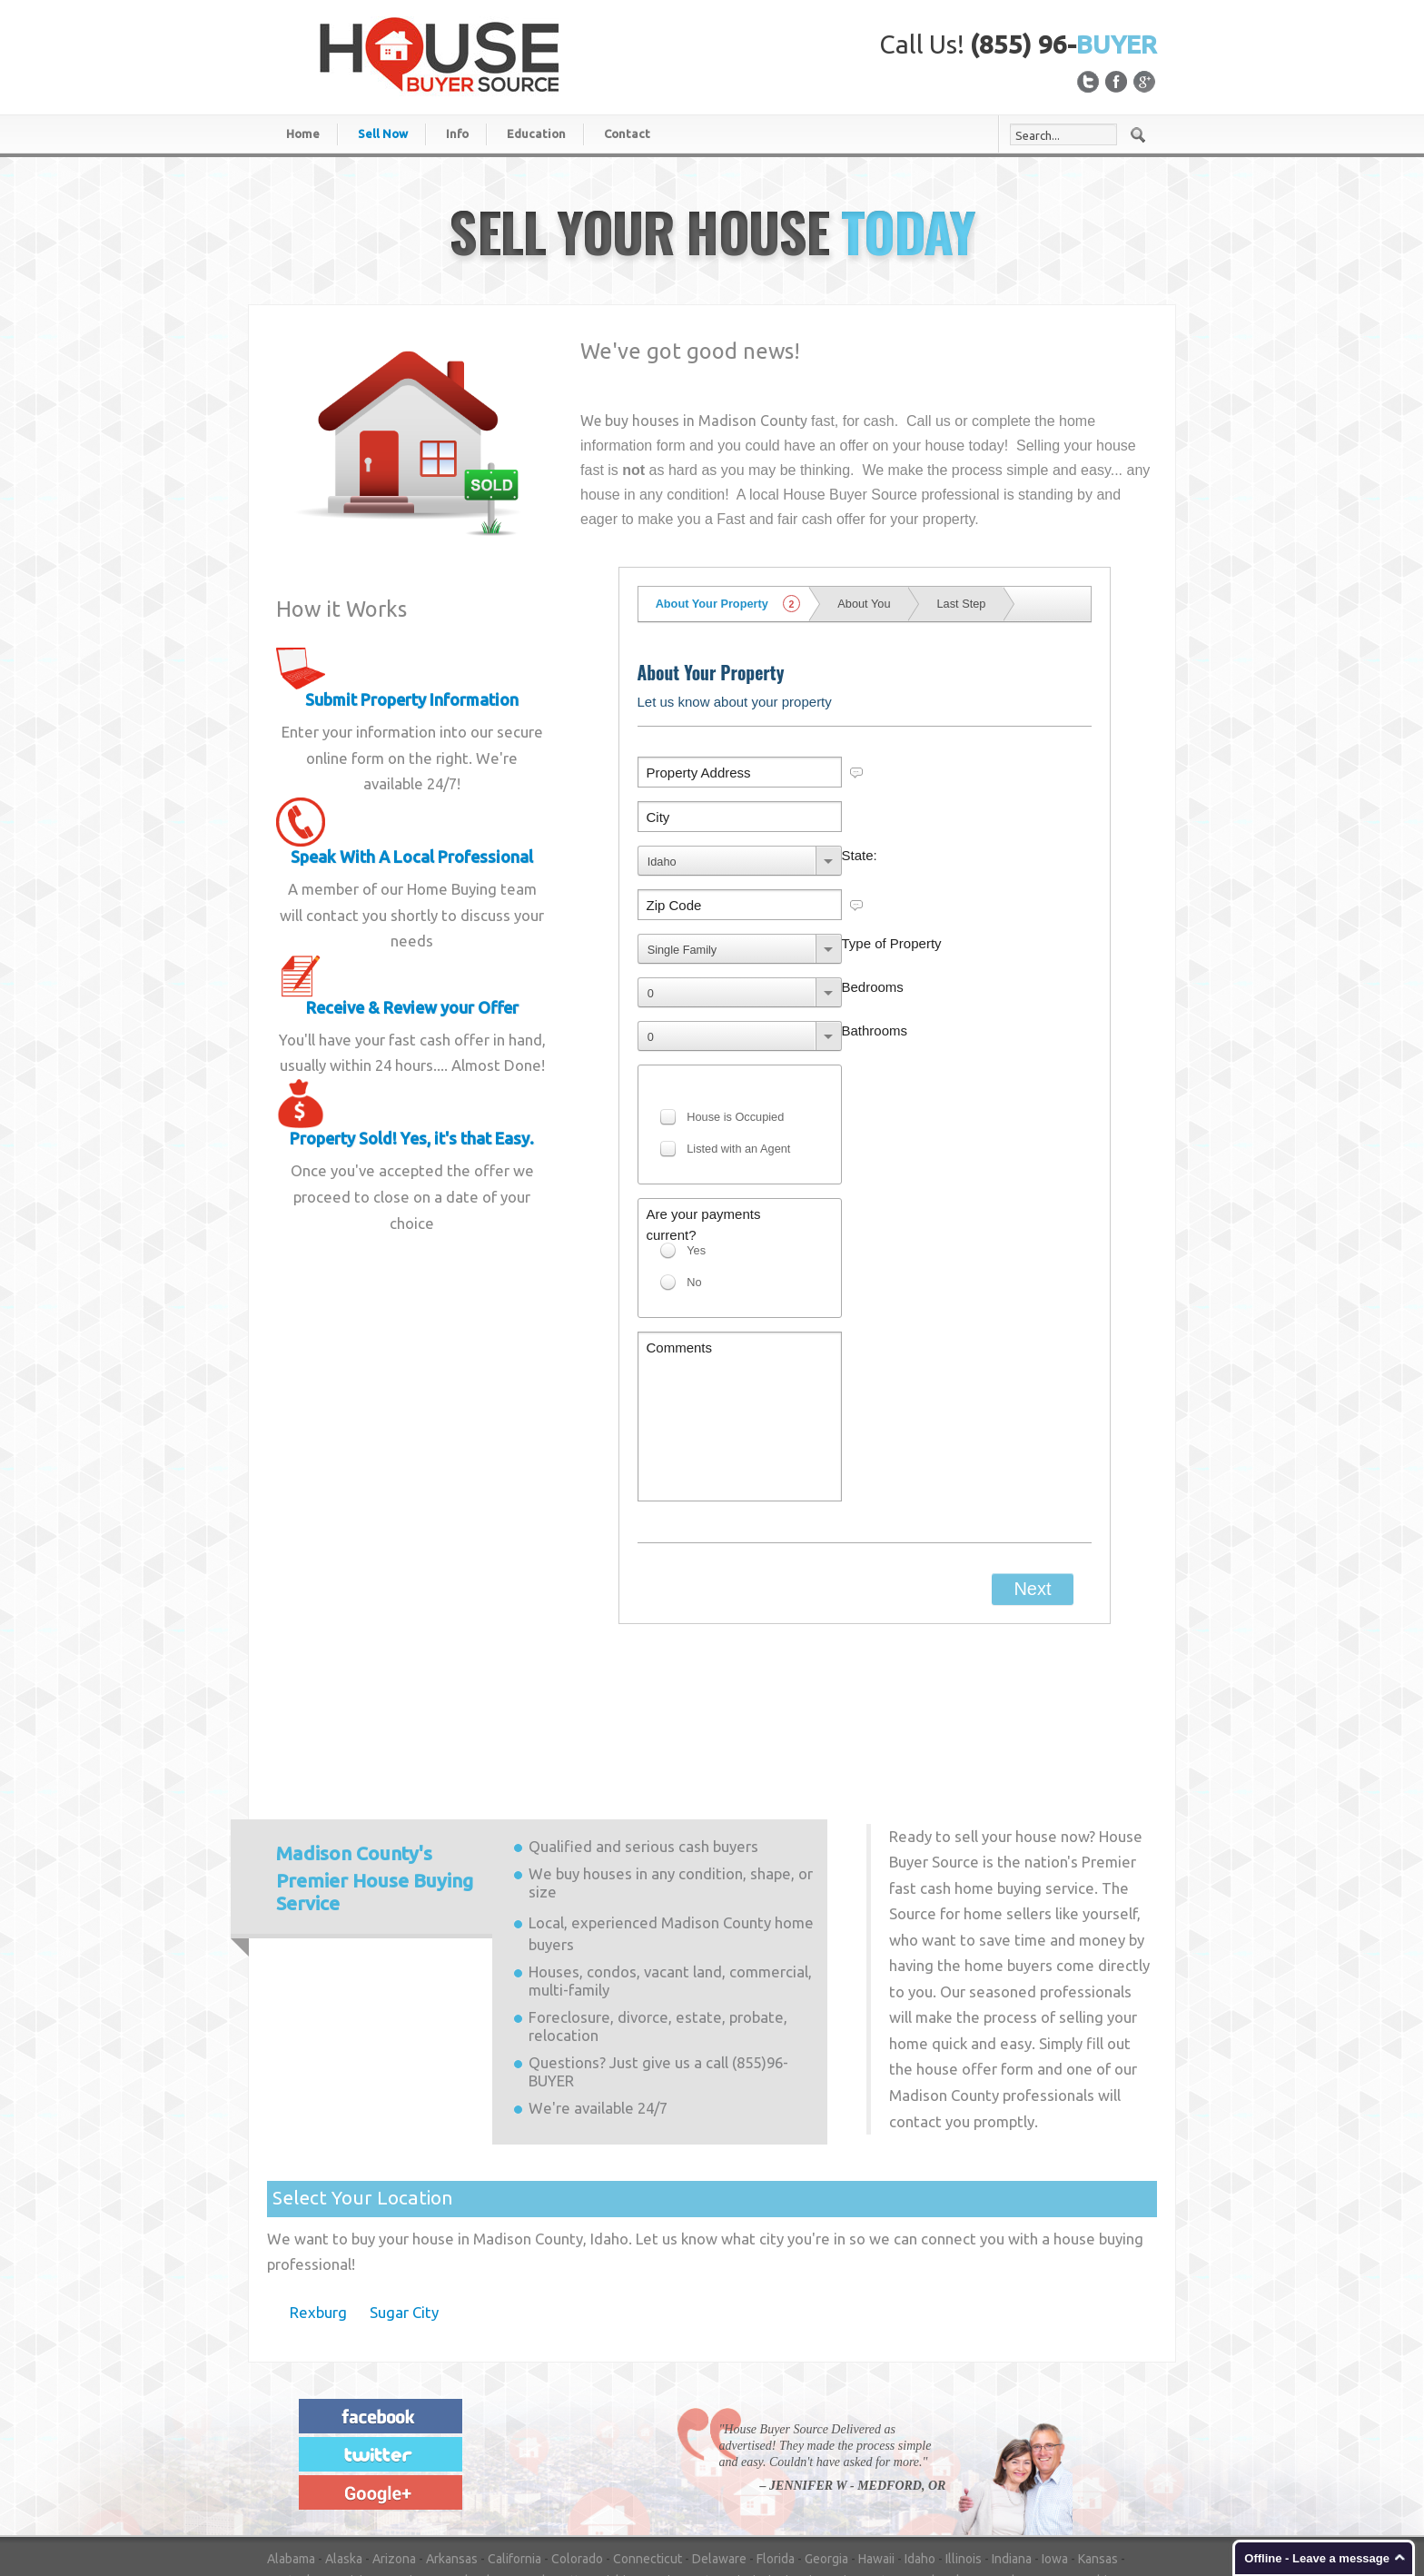 This screenshot has height=2576, width=1424. I want to click on Montana, so click(881, 2430).